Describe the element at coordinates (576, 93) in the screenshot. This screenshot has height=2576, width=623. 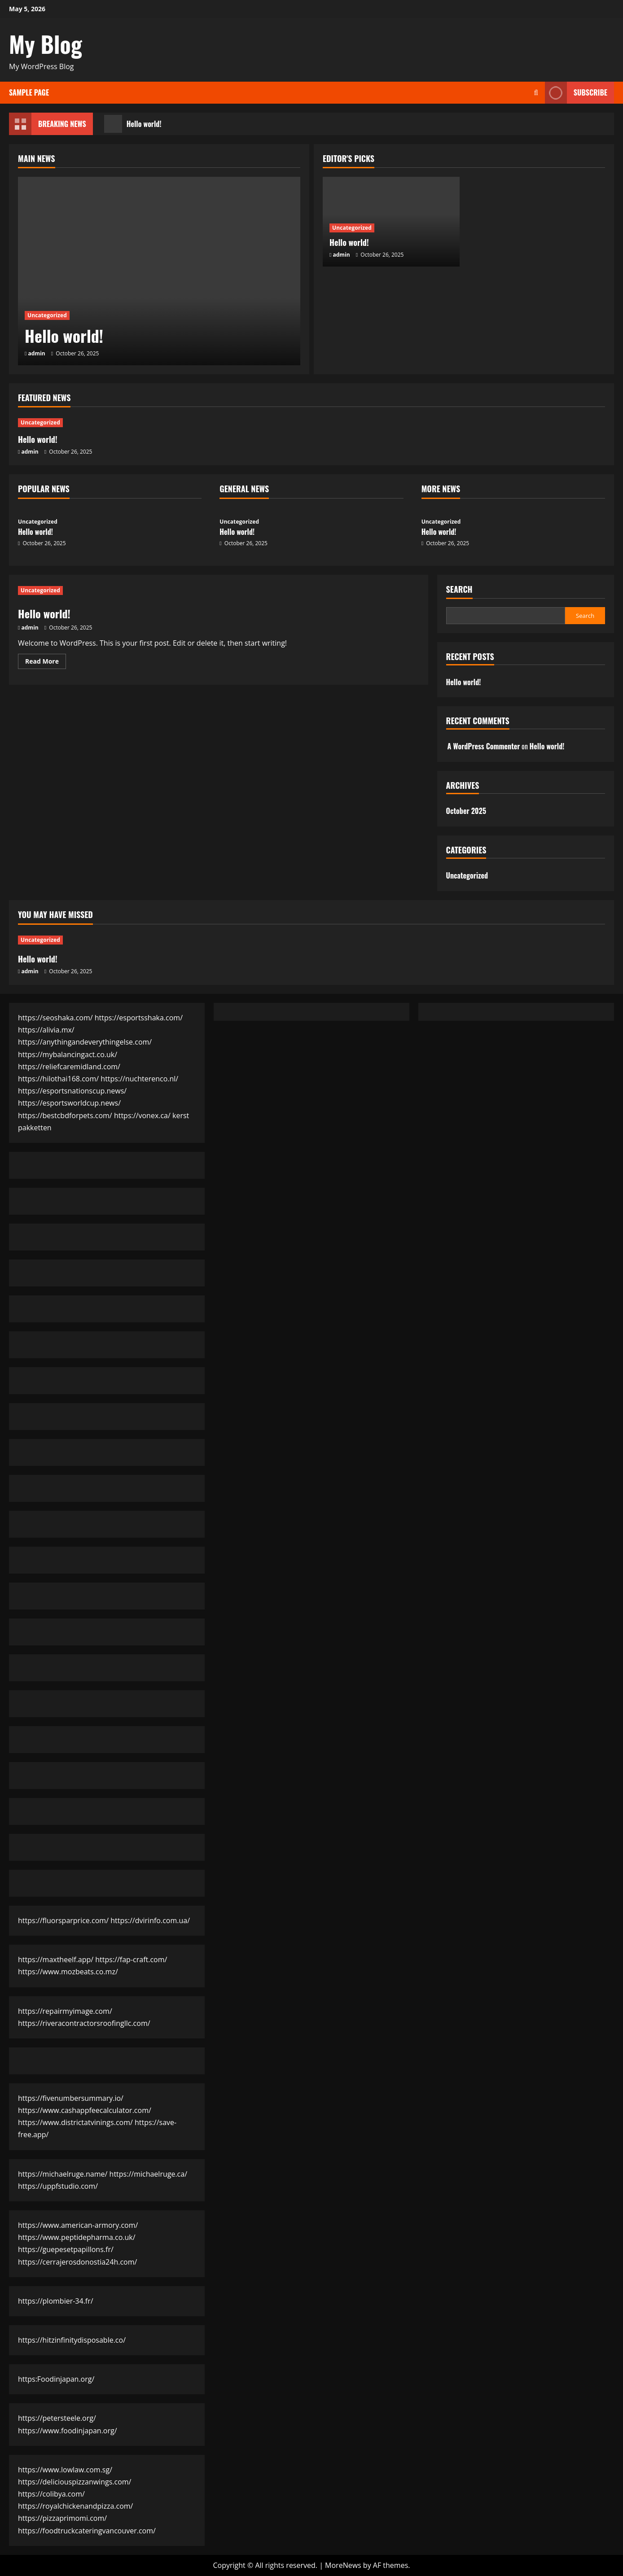
I see `Subscribe [View Subscribe]` at that location.